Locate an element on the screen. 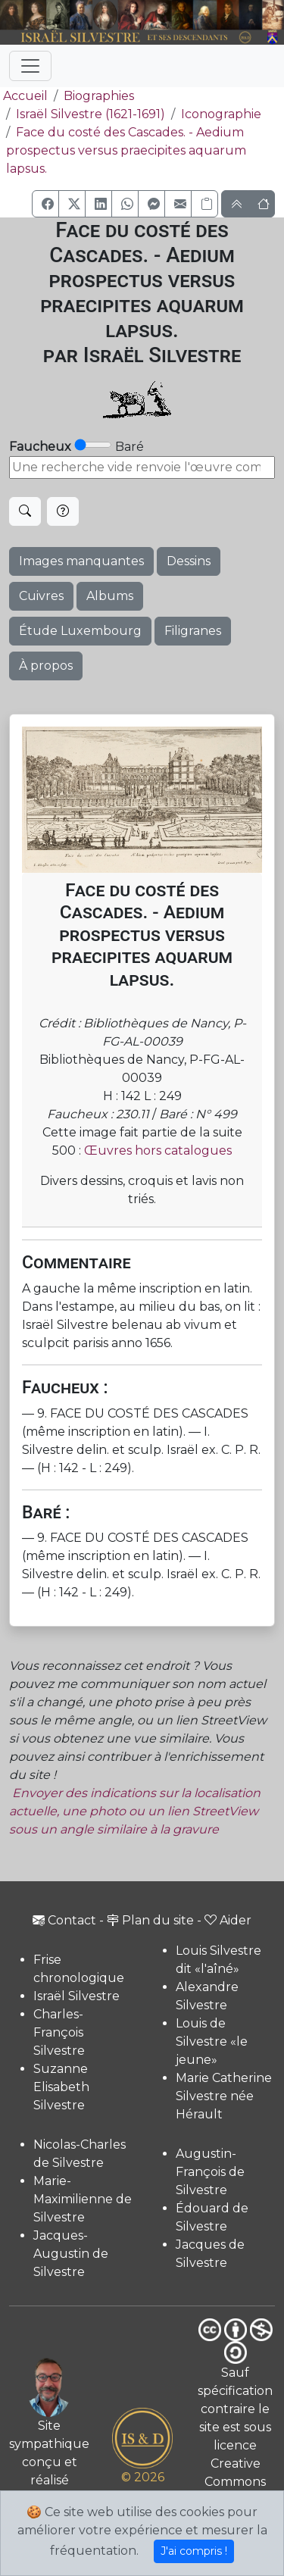  Louis de Silvestre «le jeune» is located at coordinates (212, 2041).